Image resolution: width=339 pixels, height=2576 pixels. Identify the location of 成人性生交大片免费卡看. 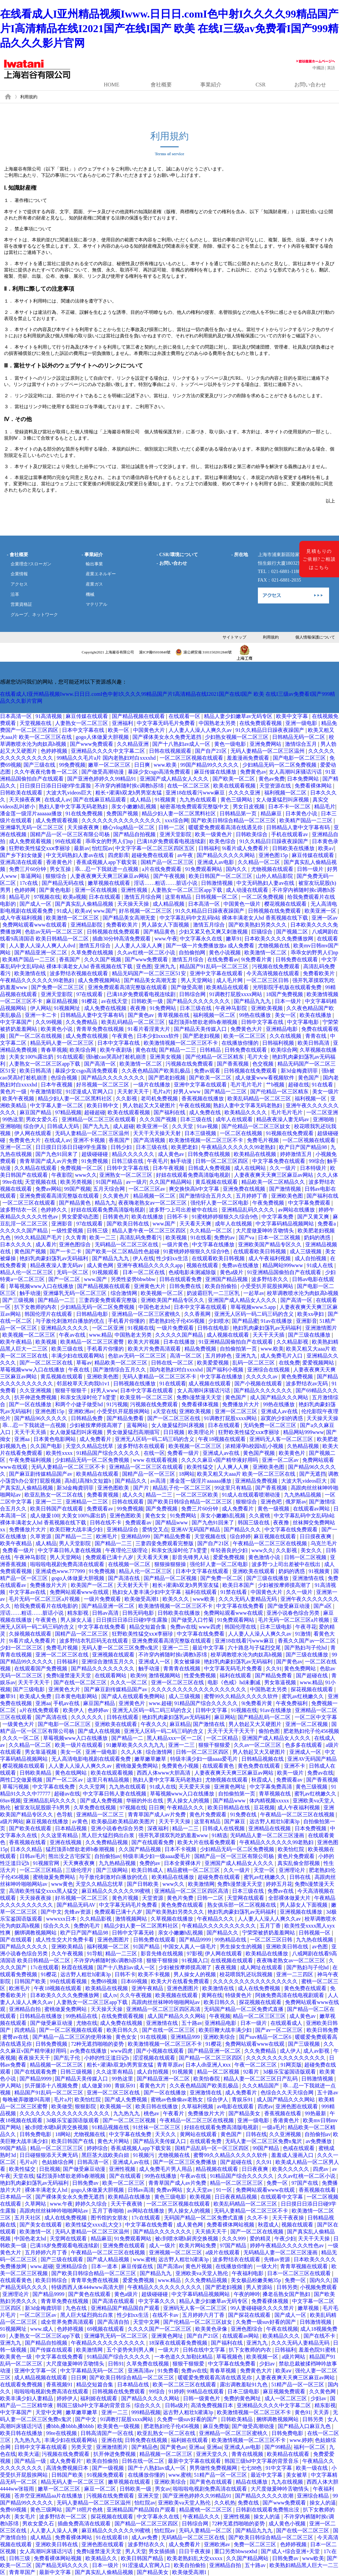
(65, 1939).